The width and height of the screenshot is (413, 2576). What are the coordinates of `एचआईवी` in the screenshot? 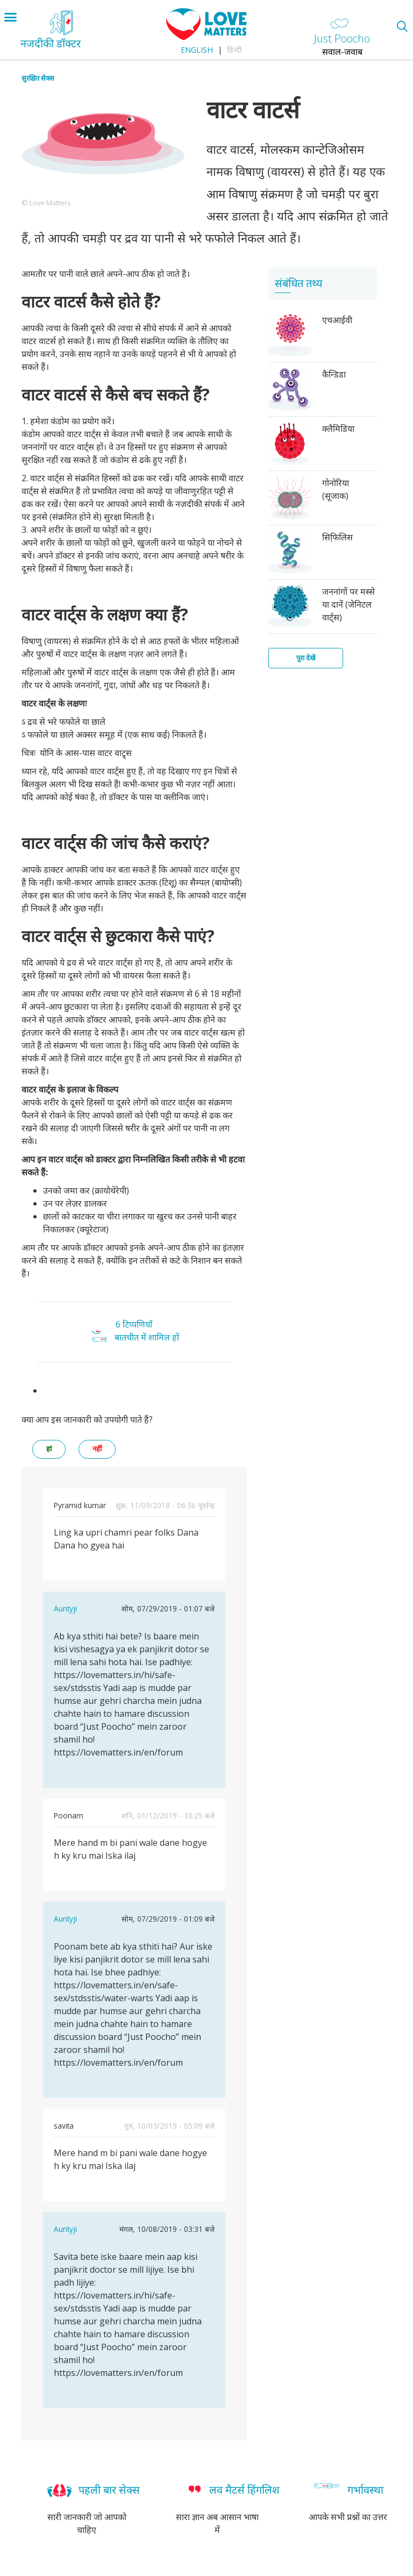 It's located at (337, 320).